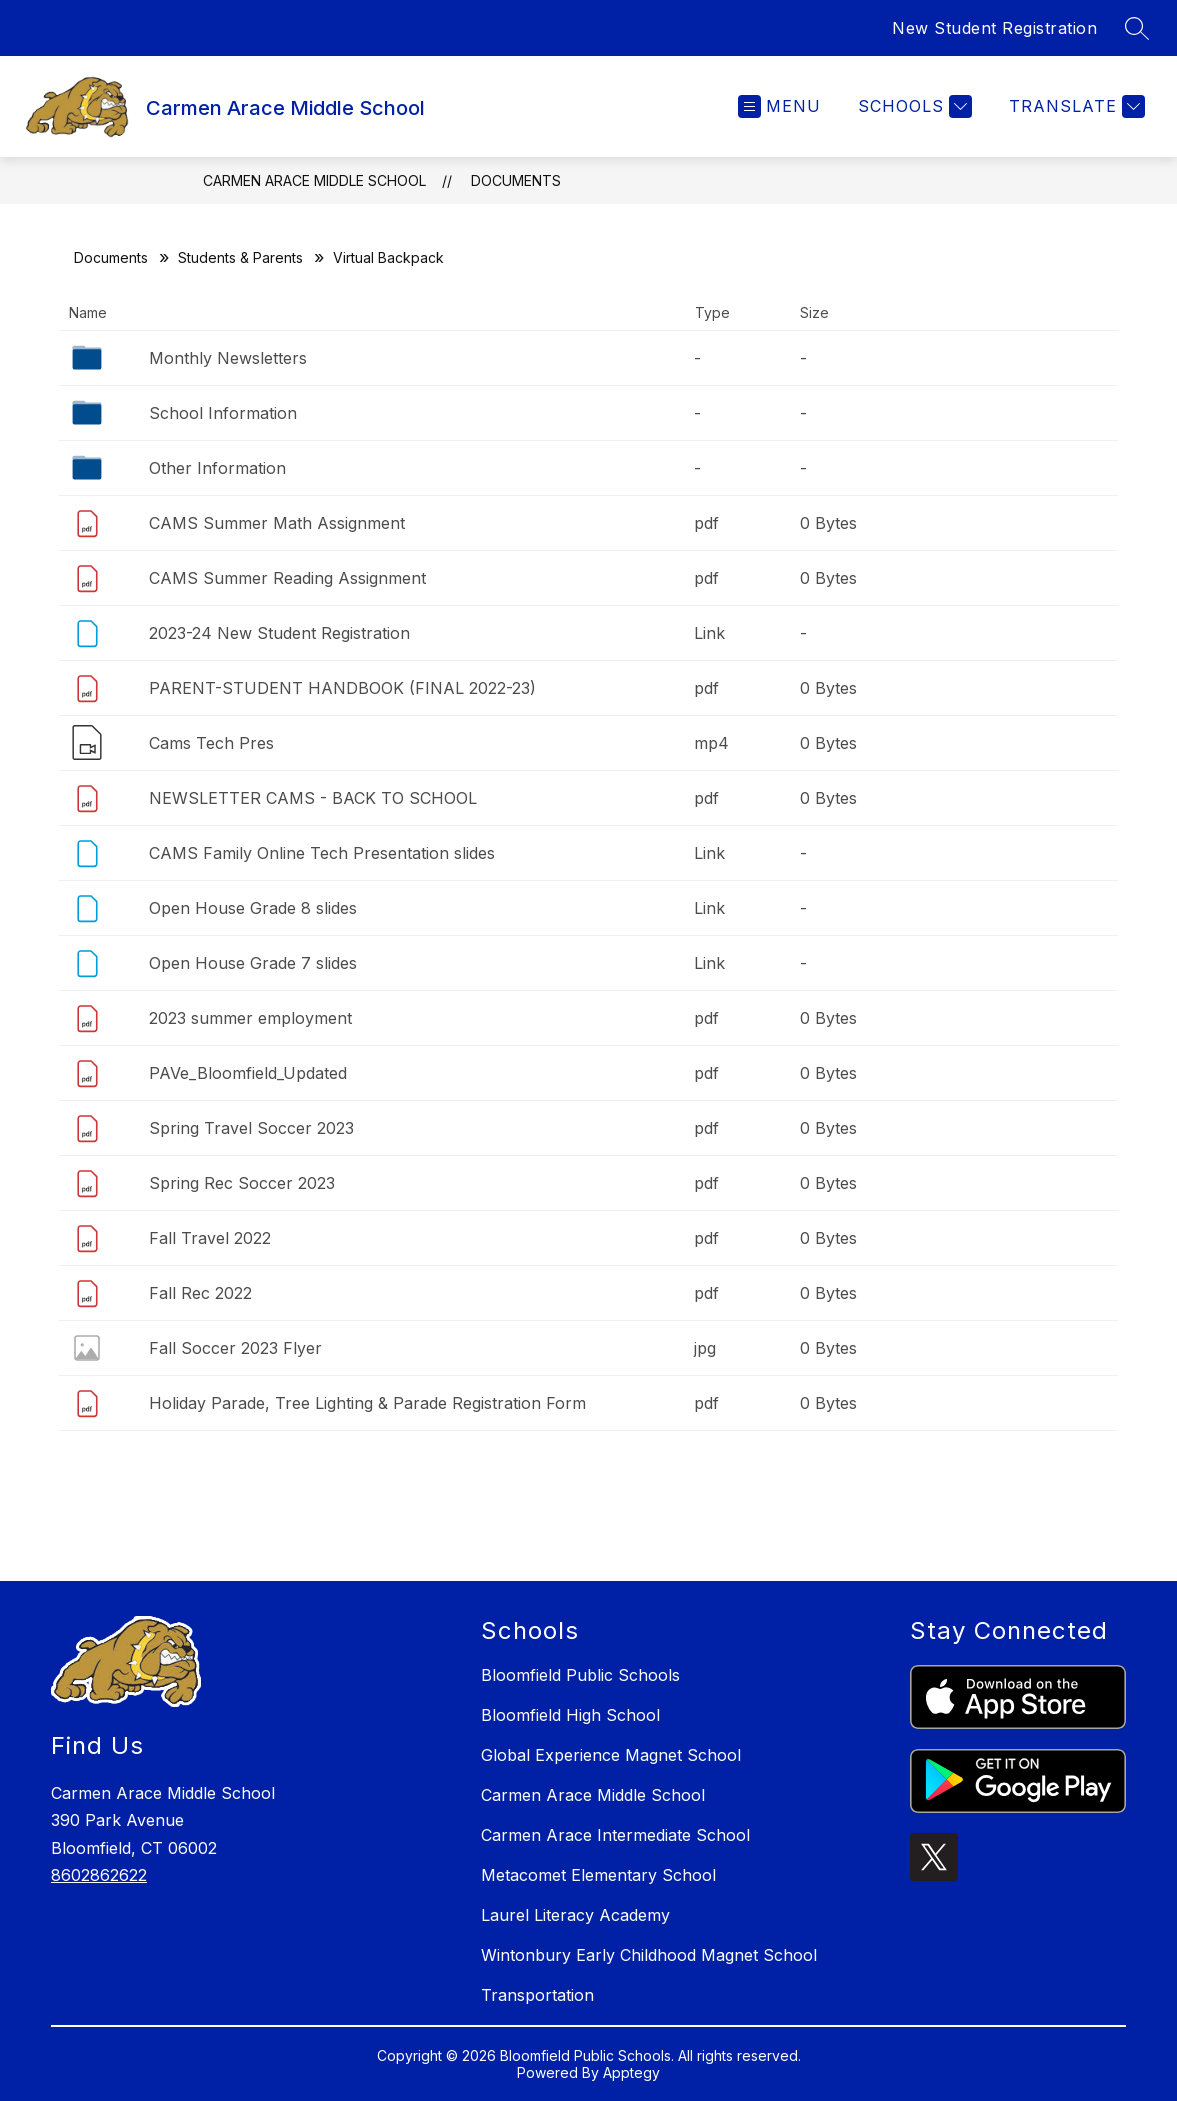  Describe the element at coordinates (575, 1915) in the screenshot. I see `Laurel Literacy Academy` at that location.